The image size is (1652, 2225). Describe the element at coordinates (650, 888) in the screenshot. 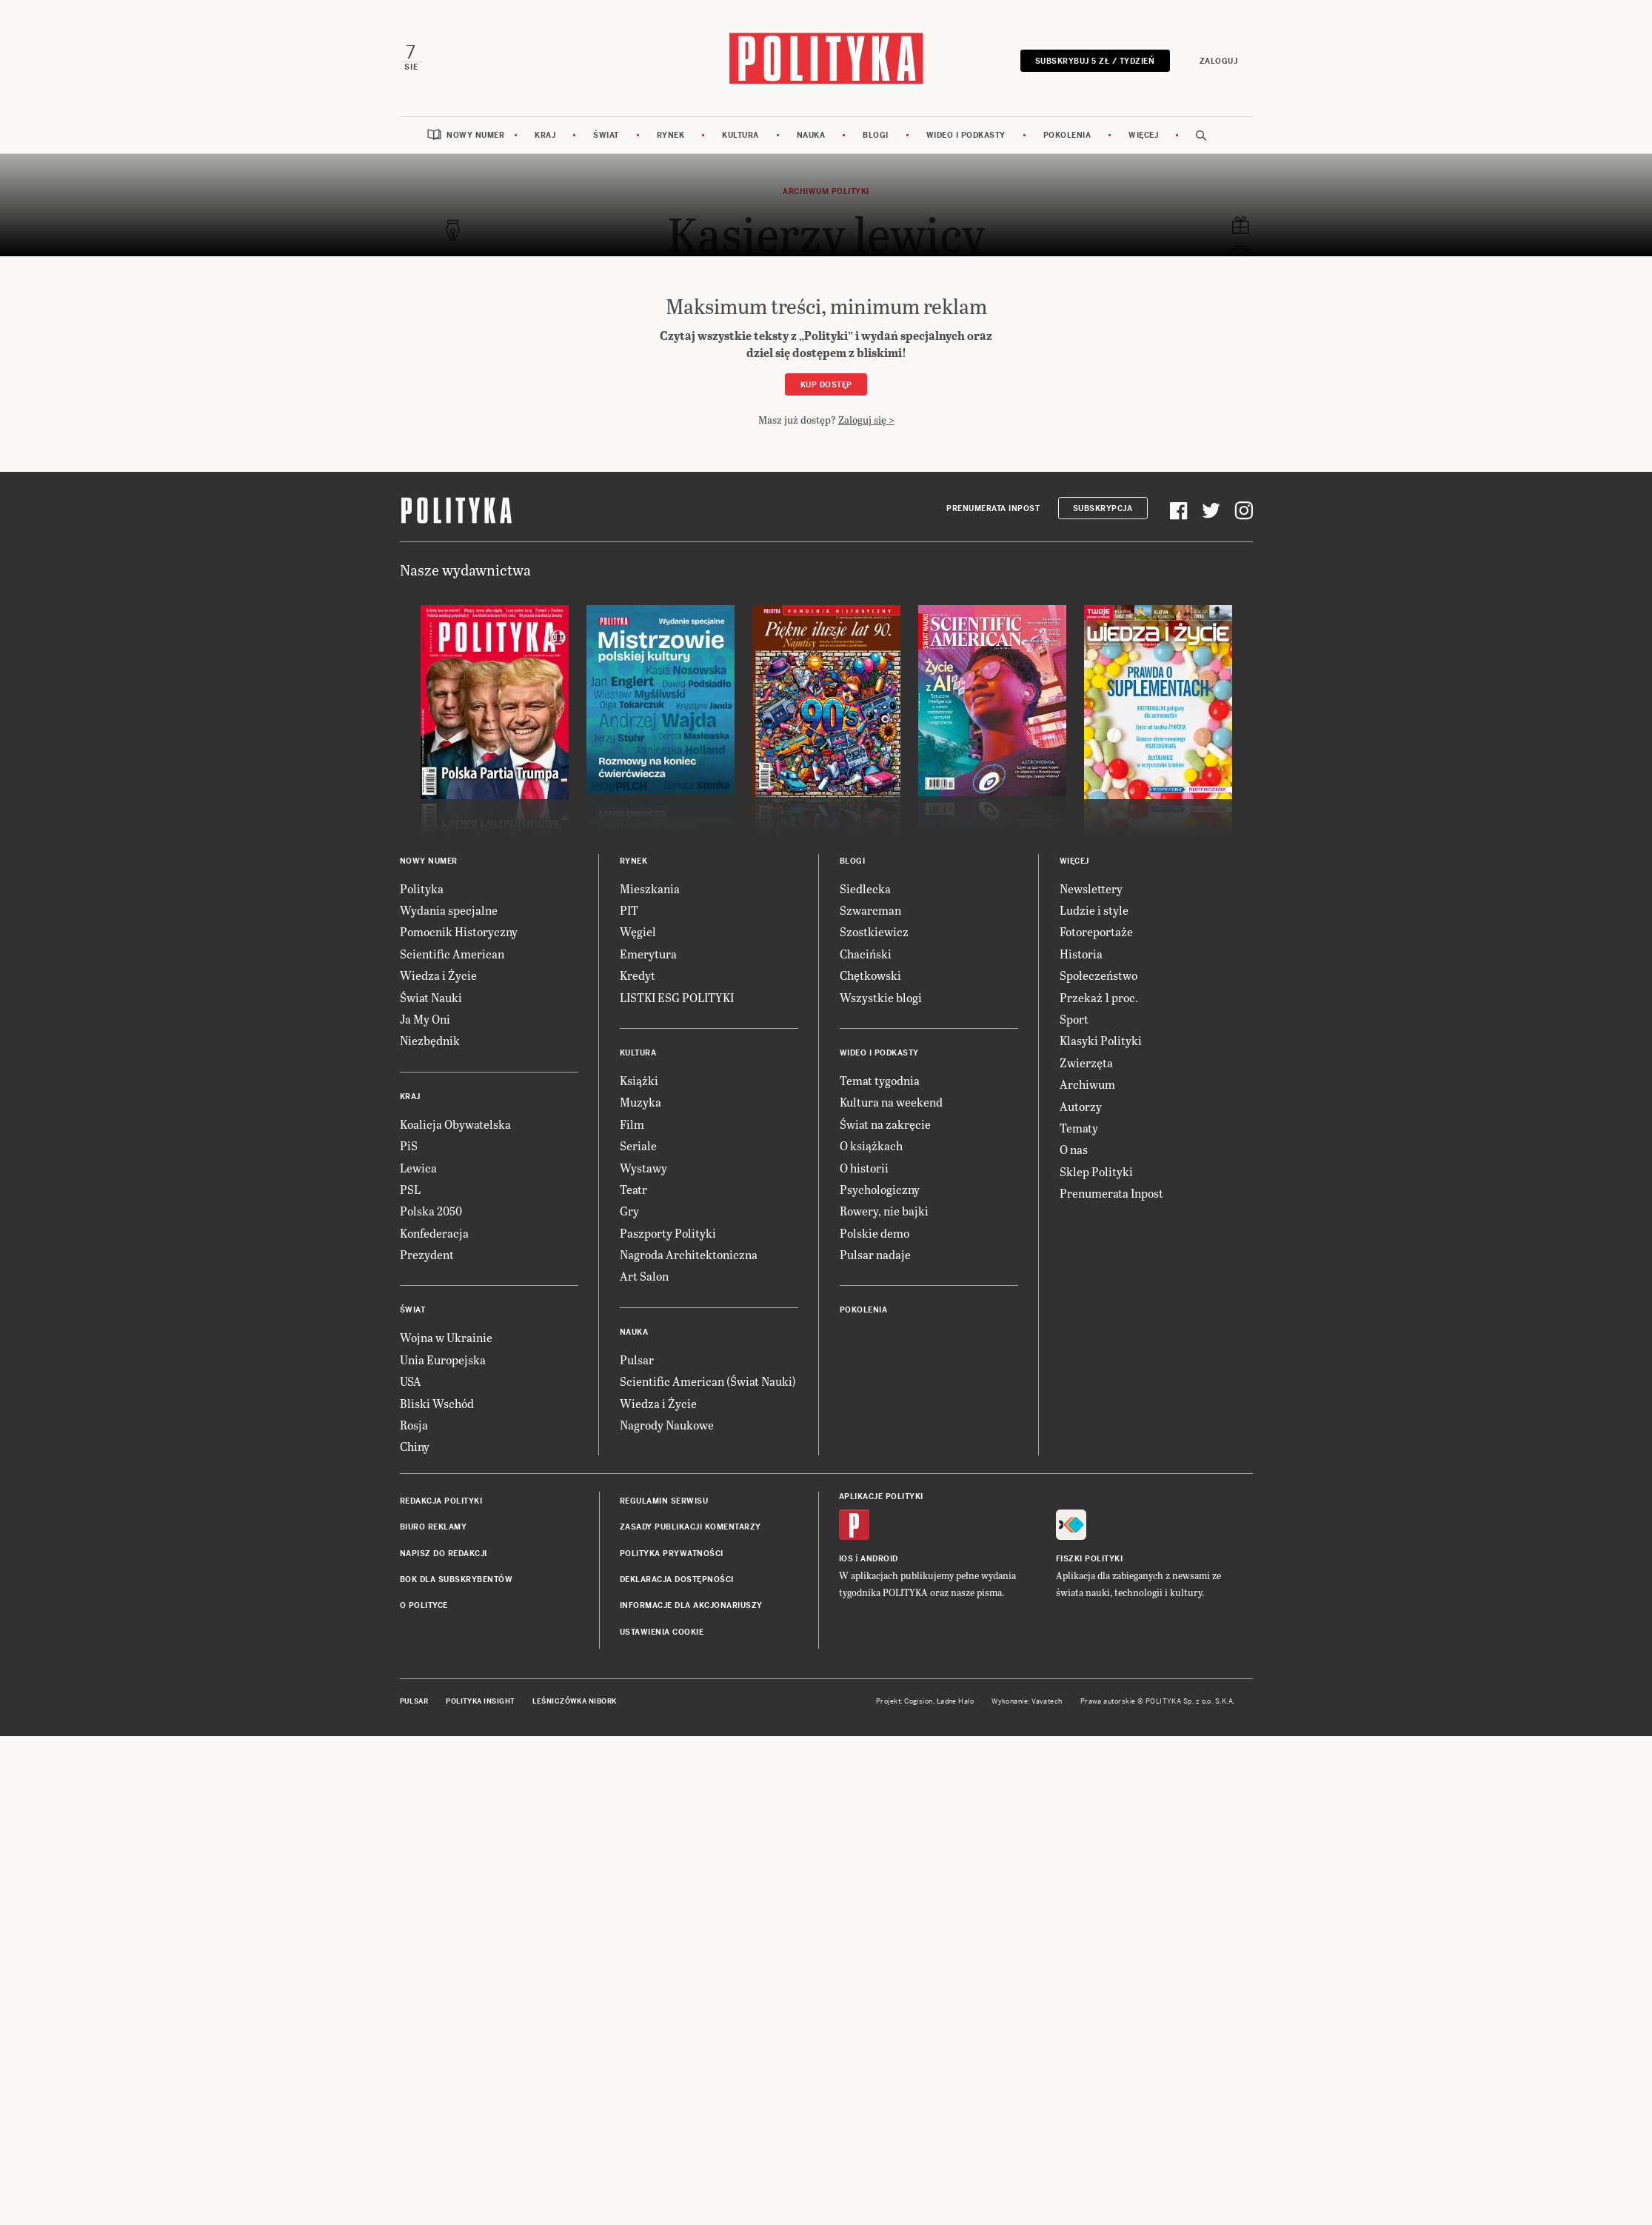

I see `Mieszkania` at that location.